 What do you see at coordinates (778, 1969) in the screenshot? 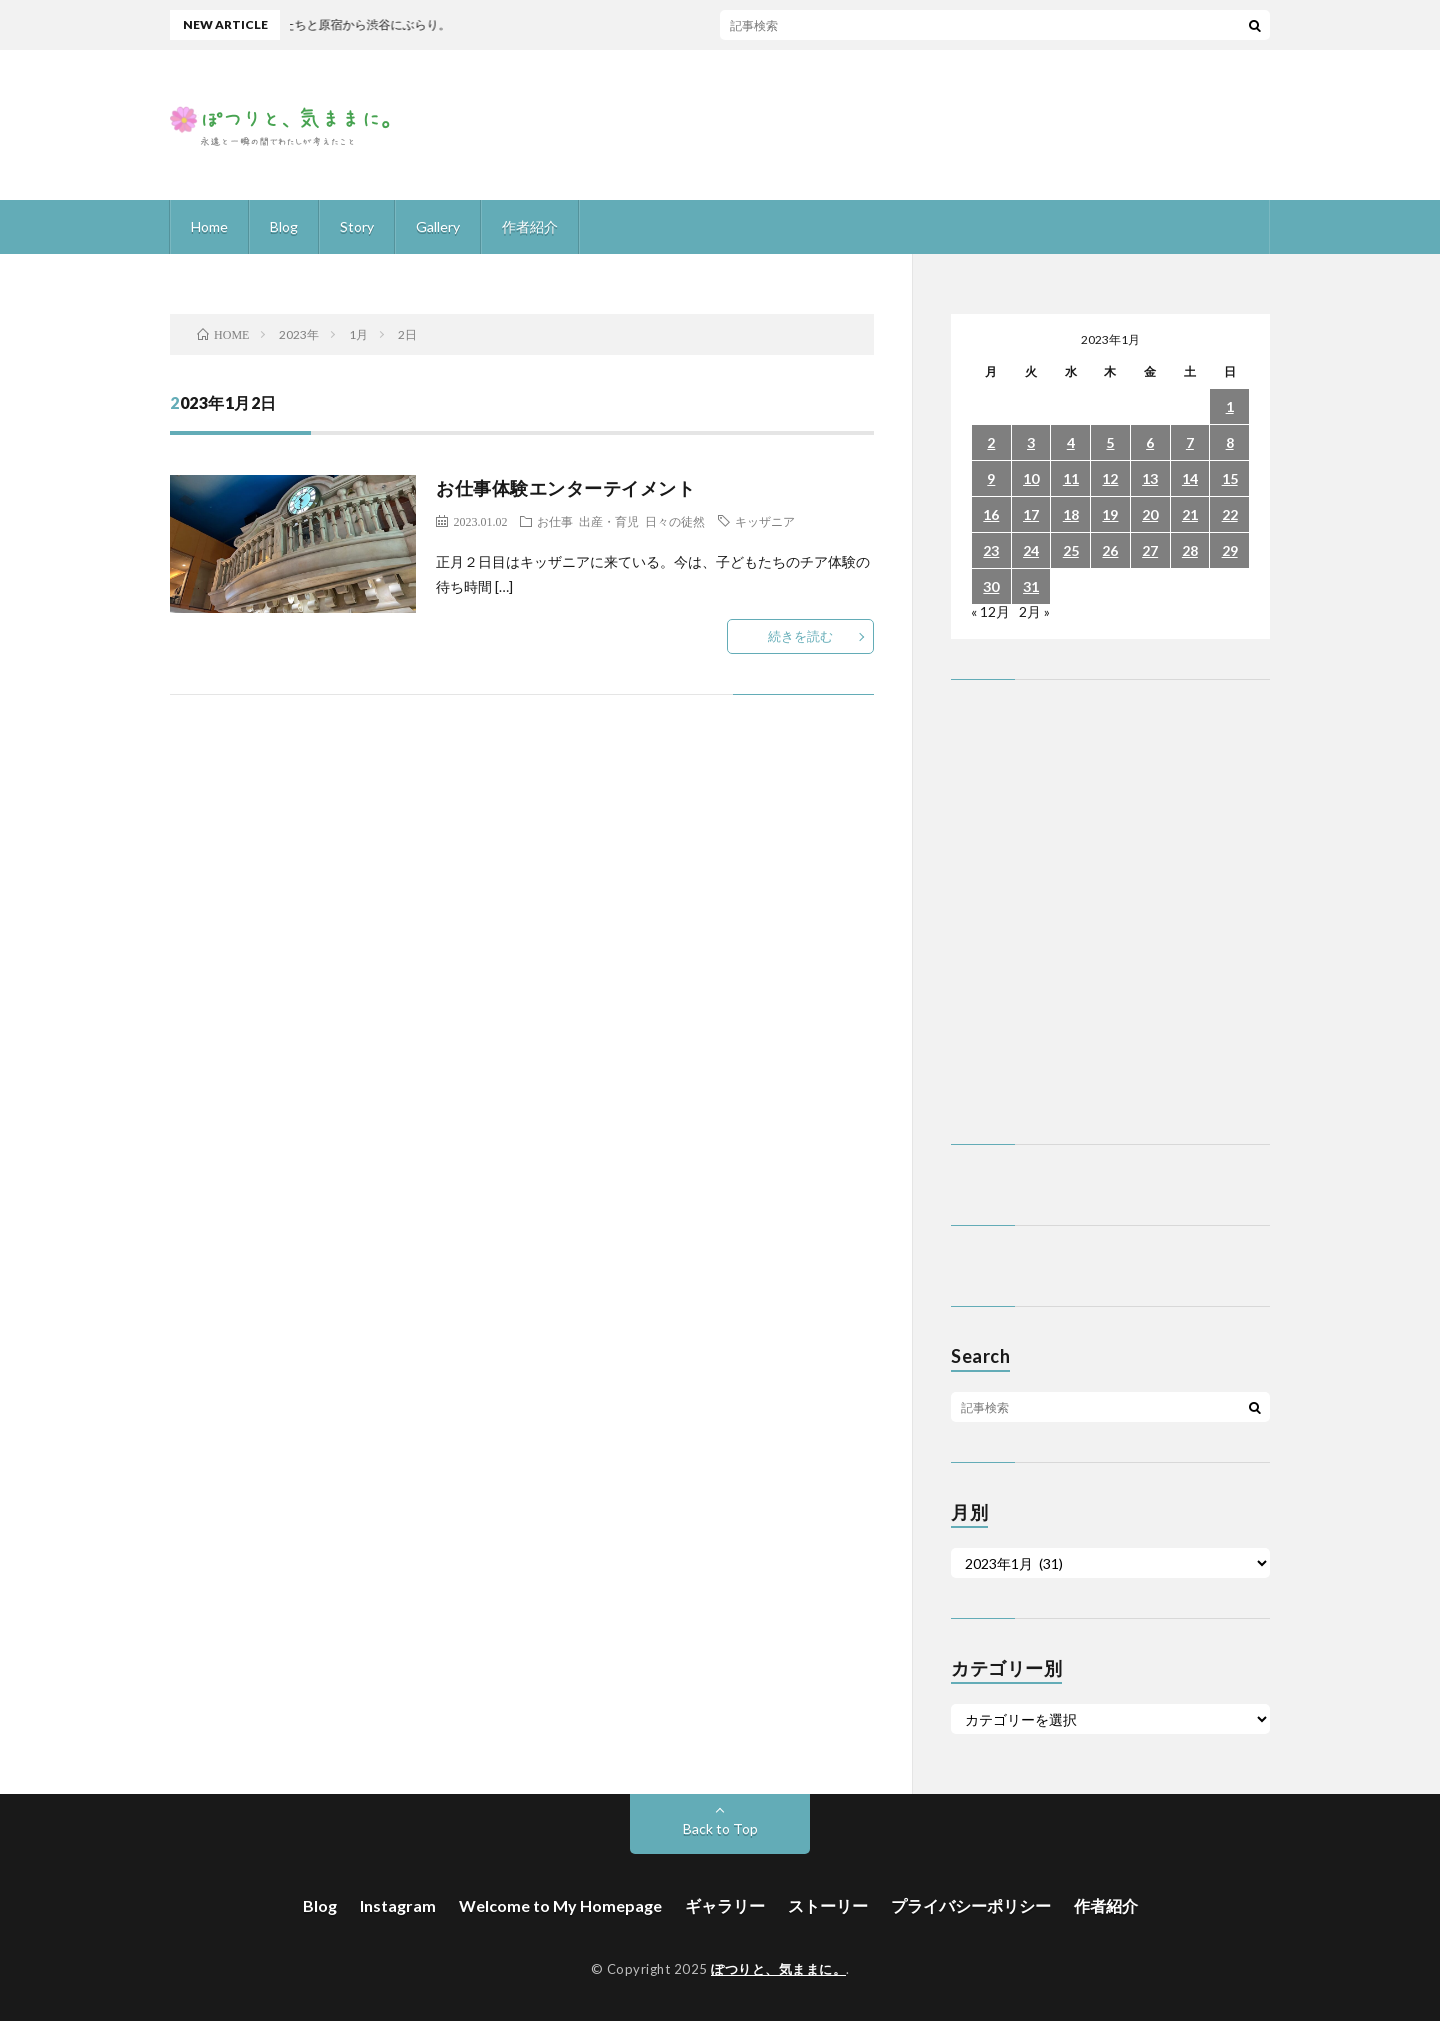
I see `ぽつりと、気ままに。` at bounding box center [778, 1969].